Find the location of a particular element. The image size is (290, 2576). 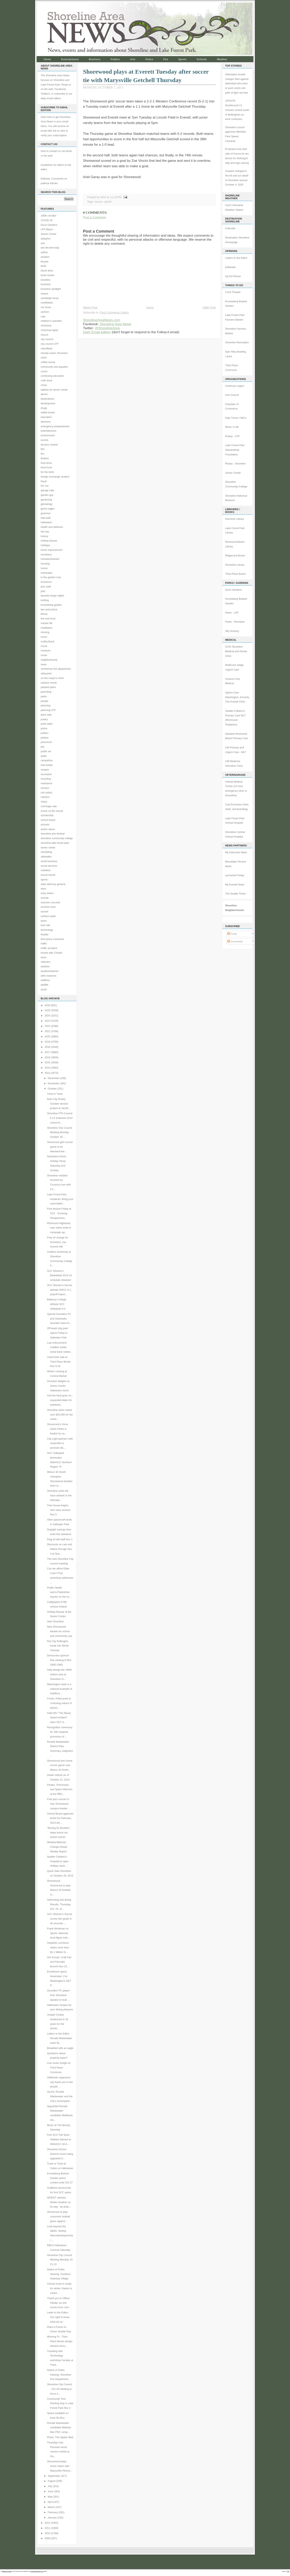

pottery is located at coordinates (45, 737).